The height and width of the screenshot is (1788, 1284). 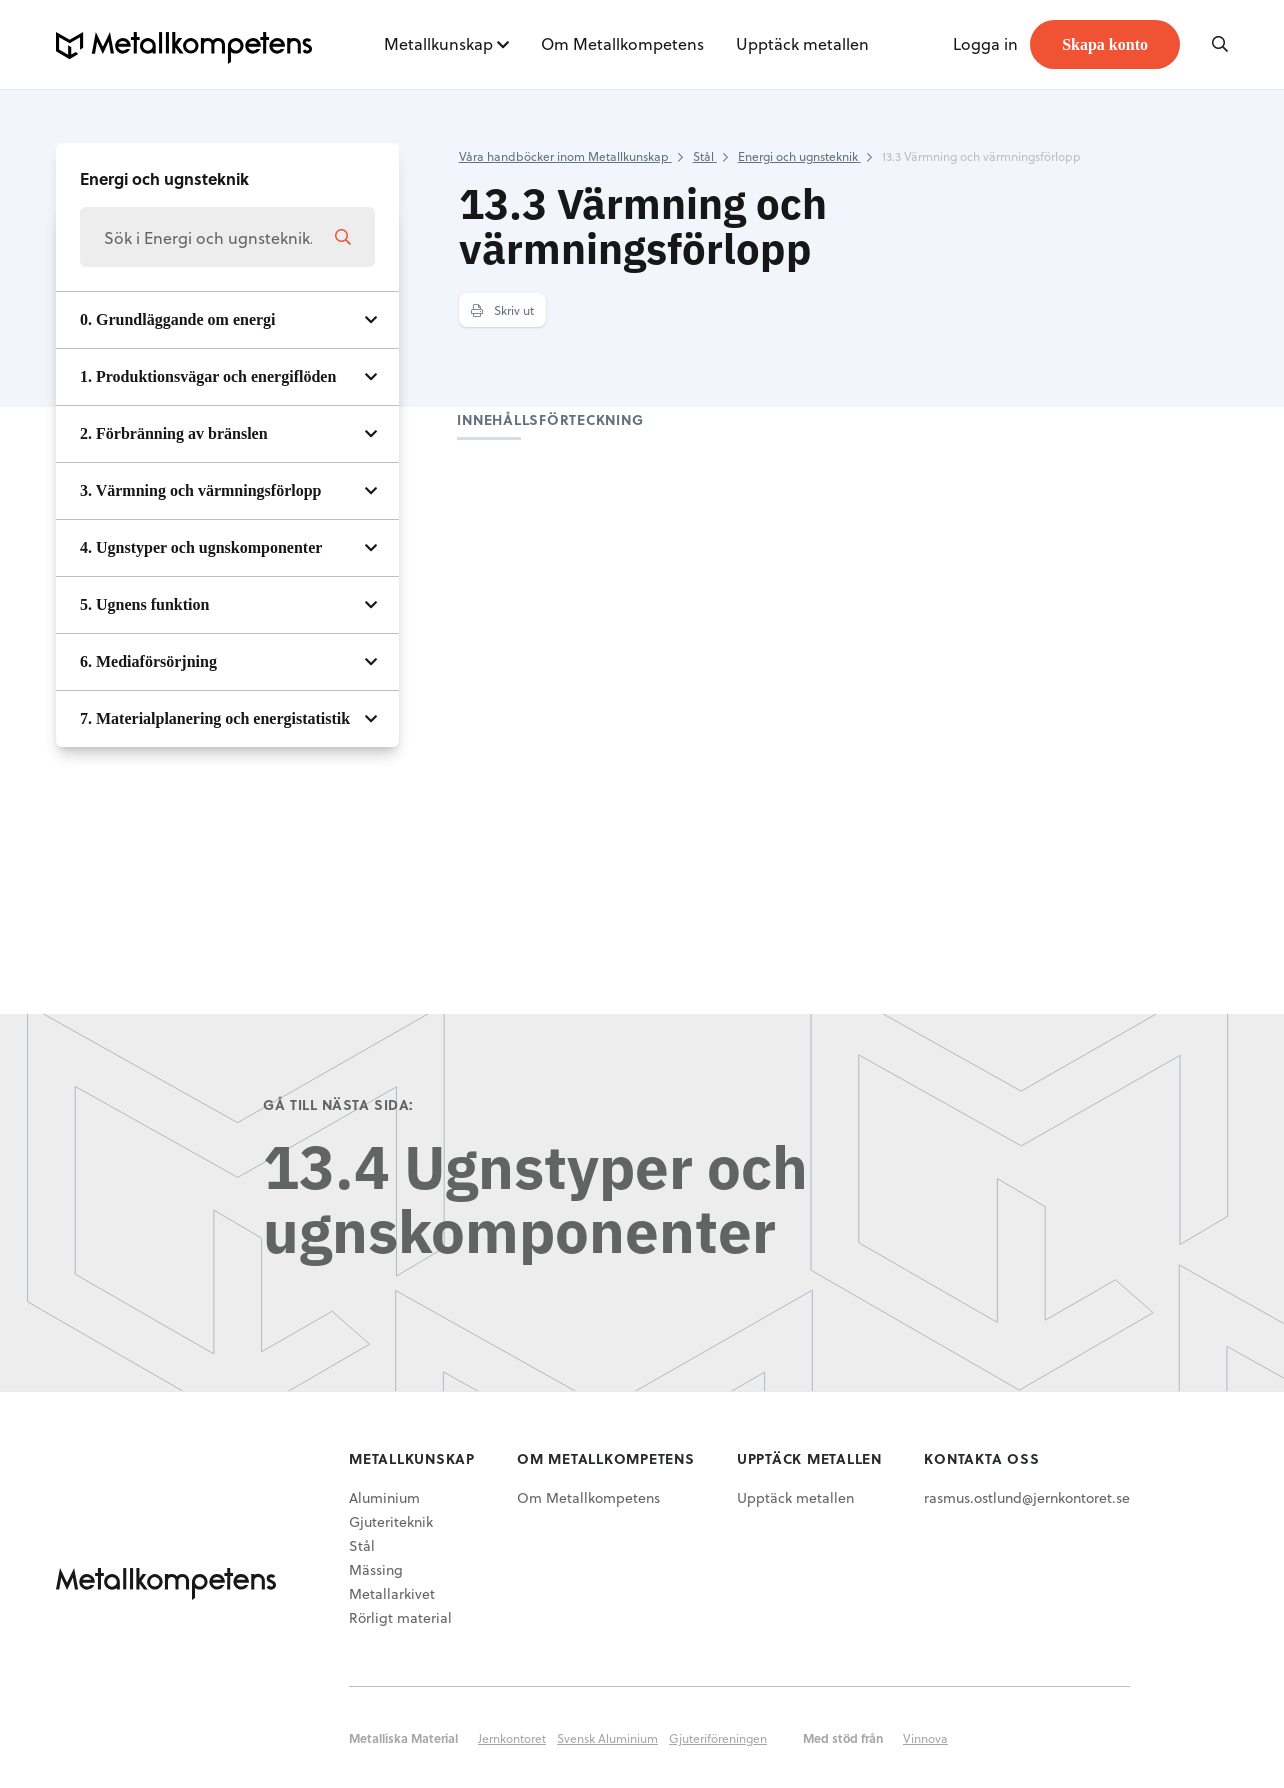 I want to click on Gå till nästa sida:, so click(x=338, y=1104).